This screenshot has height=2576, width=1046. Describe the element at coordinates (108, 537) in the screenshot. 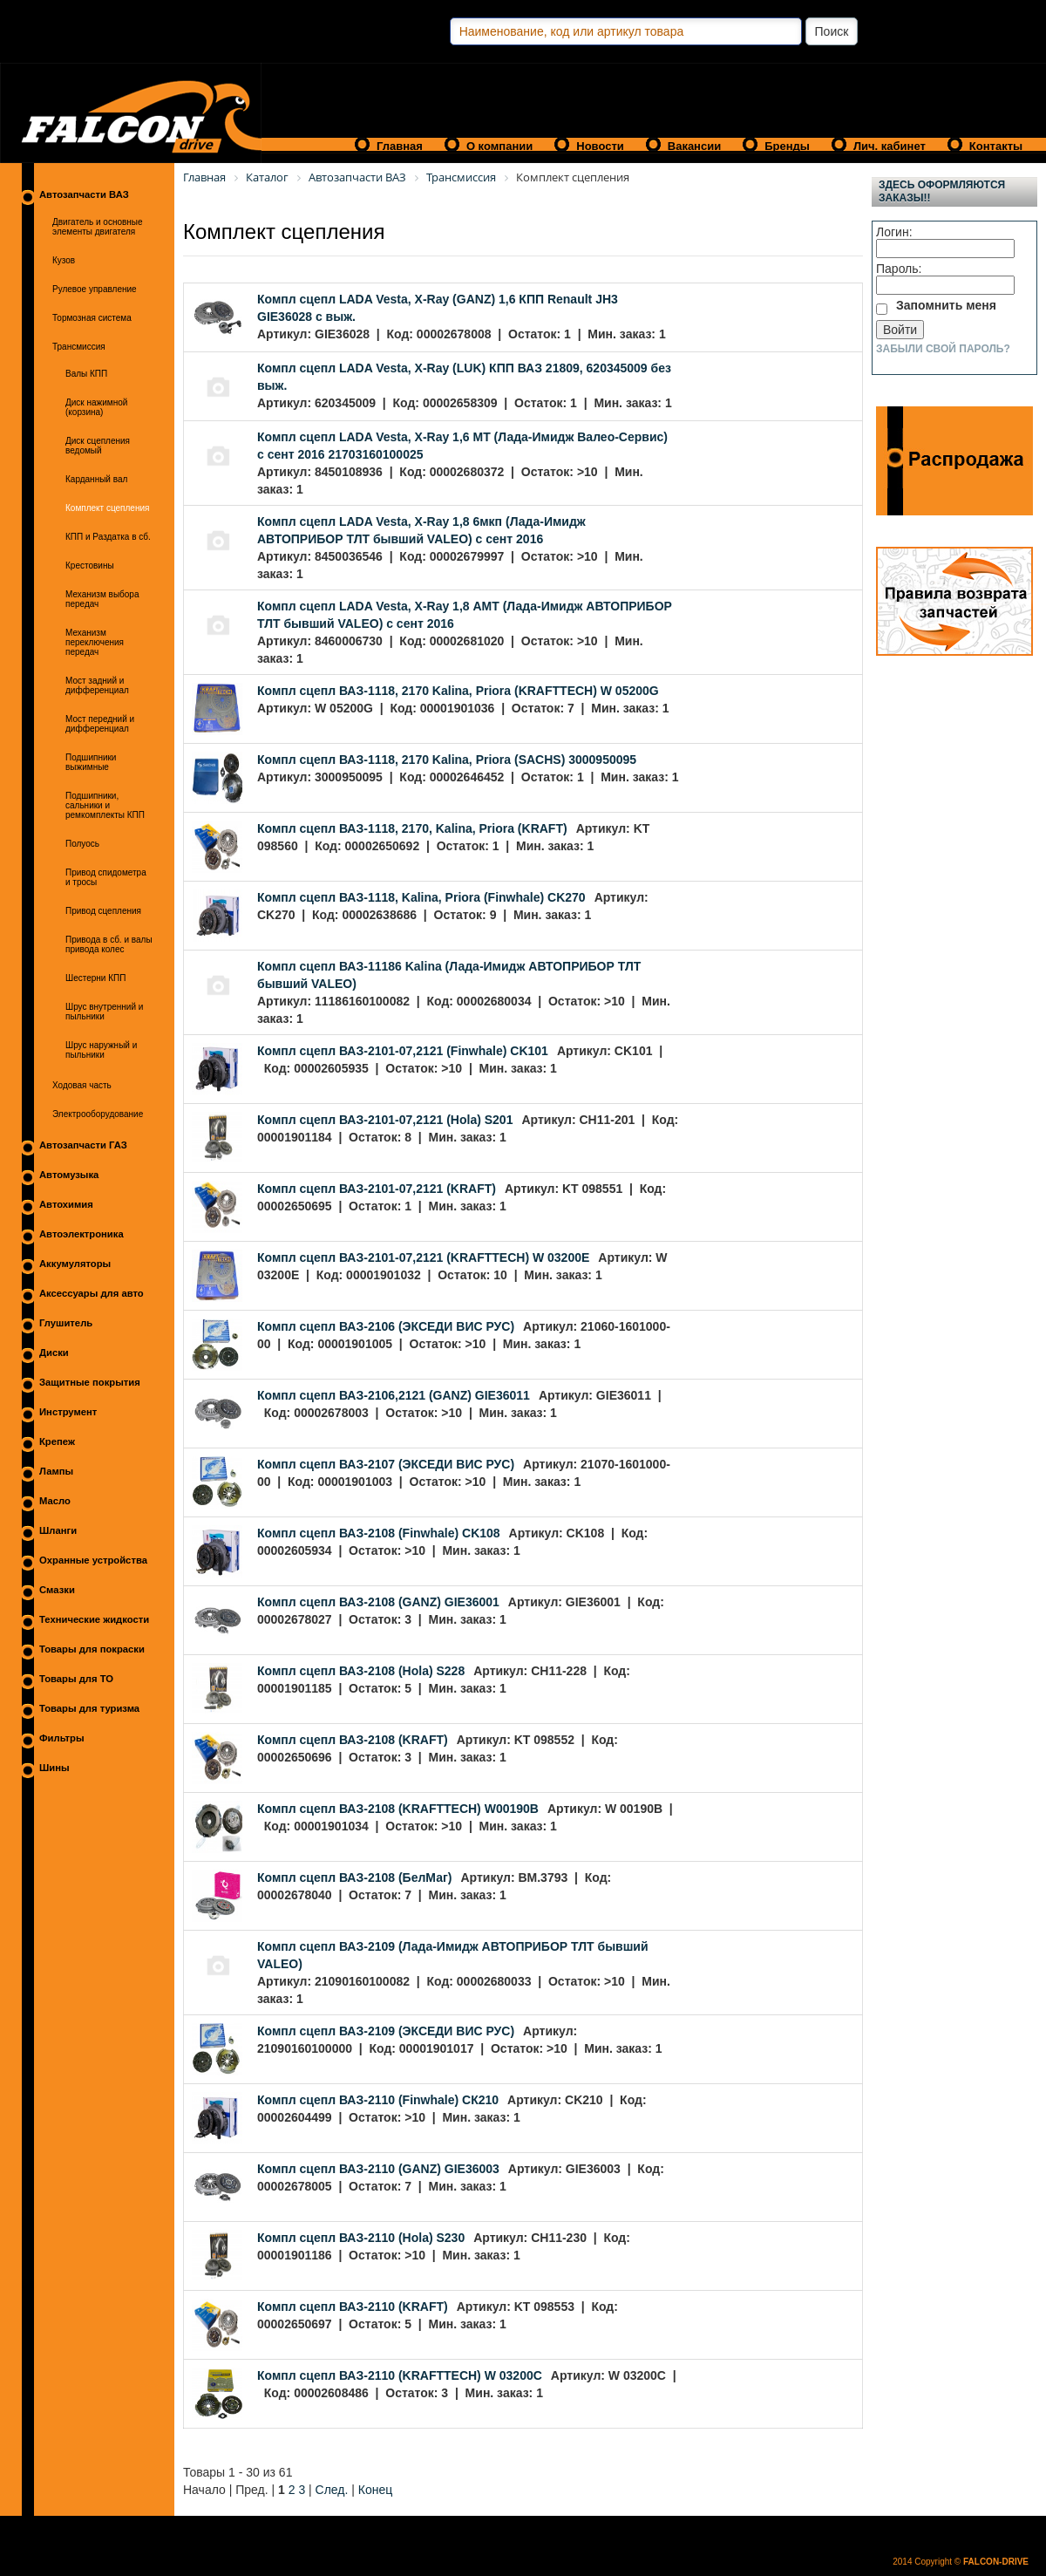

I see `КПП и Раздатка в сб.` at that location.